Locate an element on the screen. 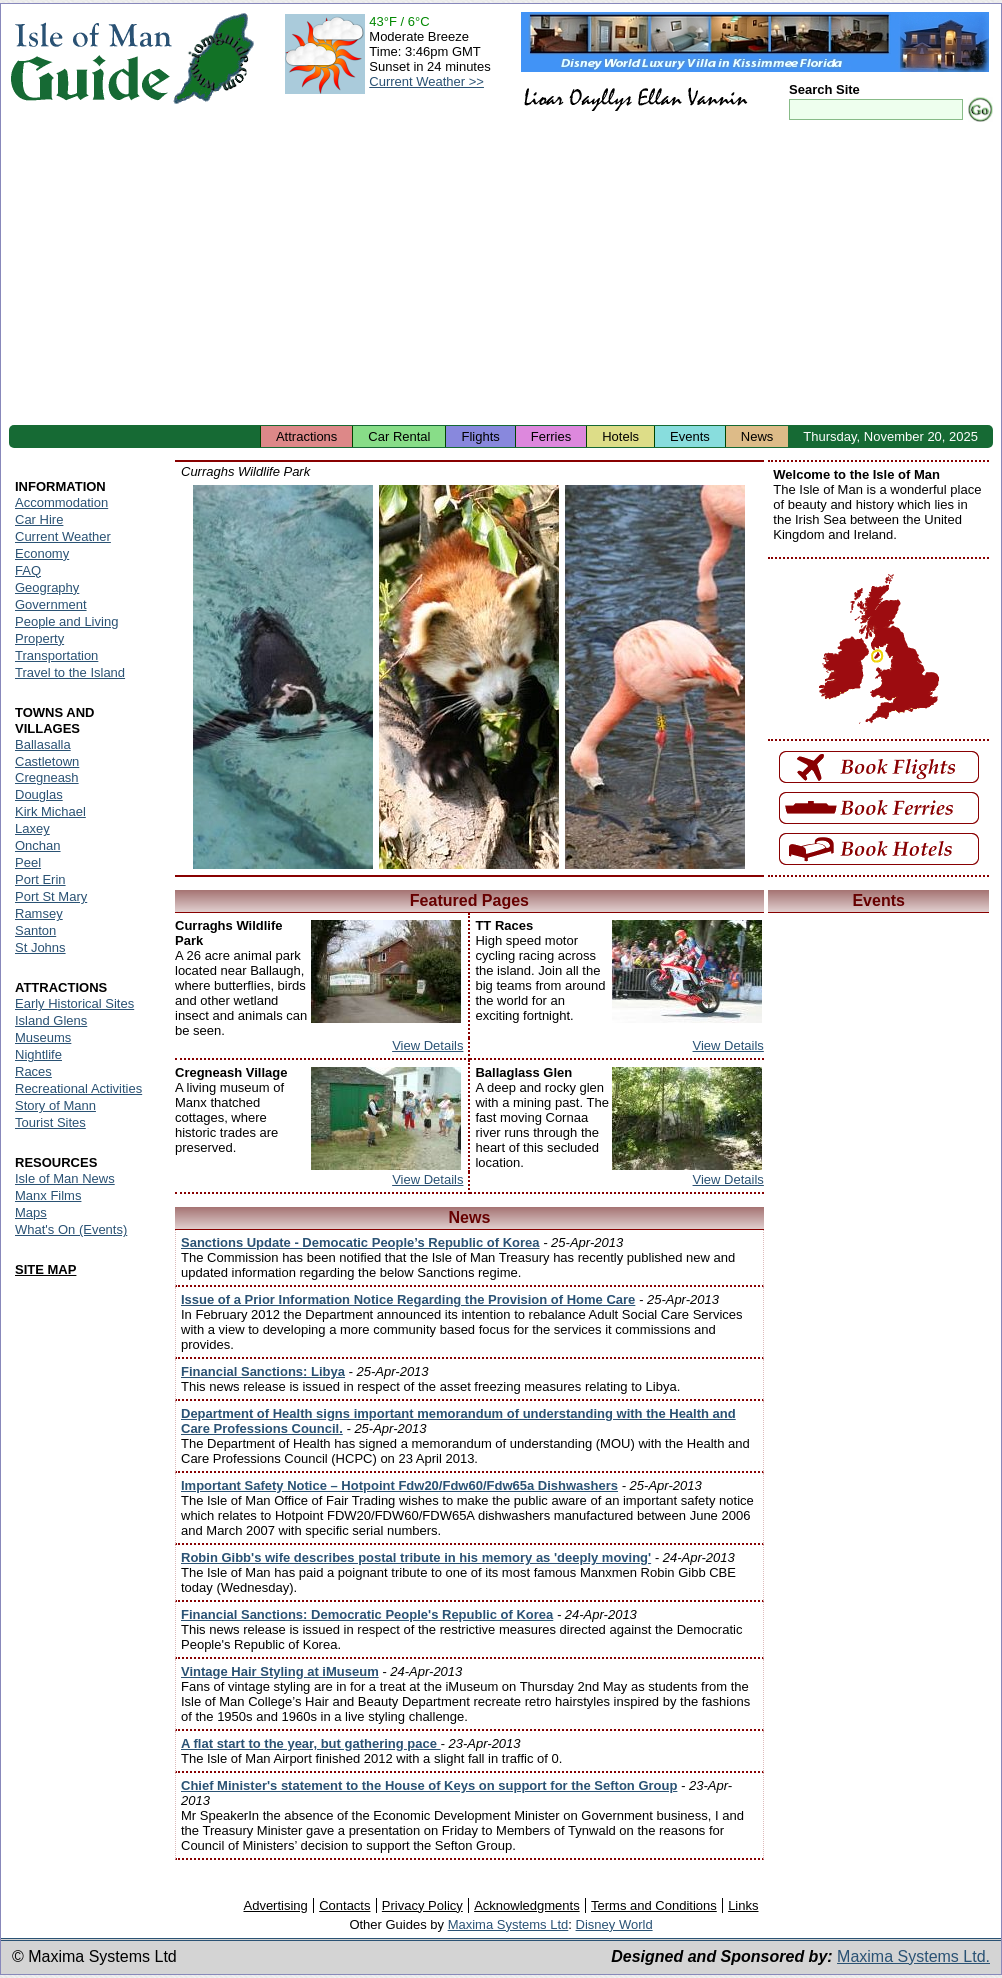  Story of Mann is located at coordinates (55, 1105).